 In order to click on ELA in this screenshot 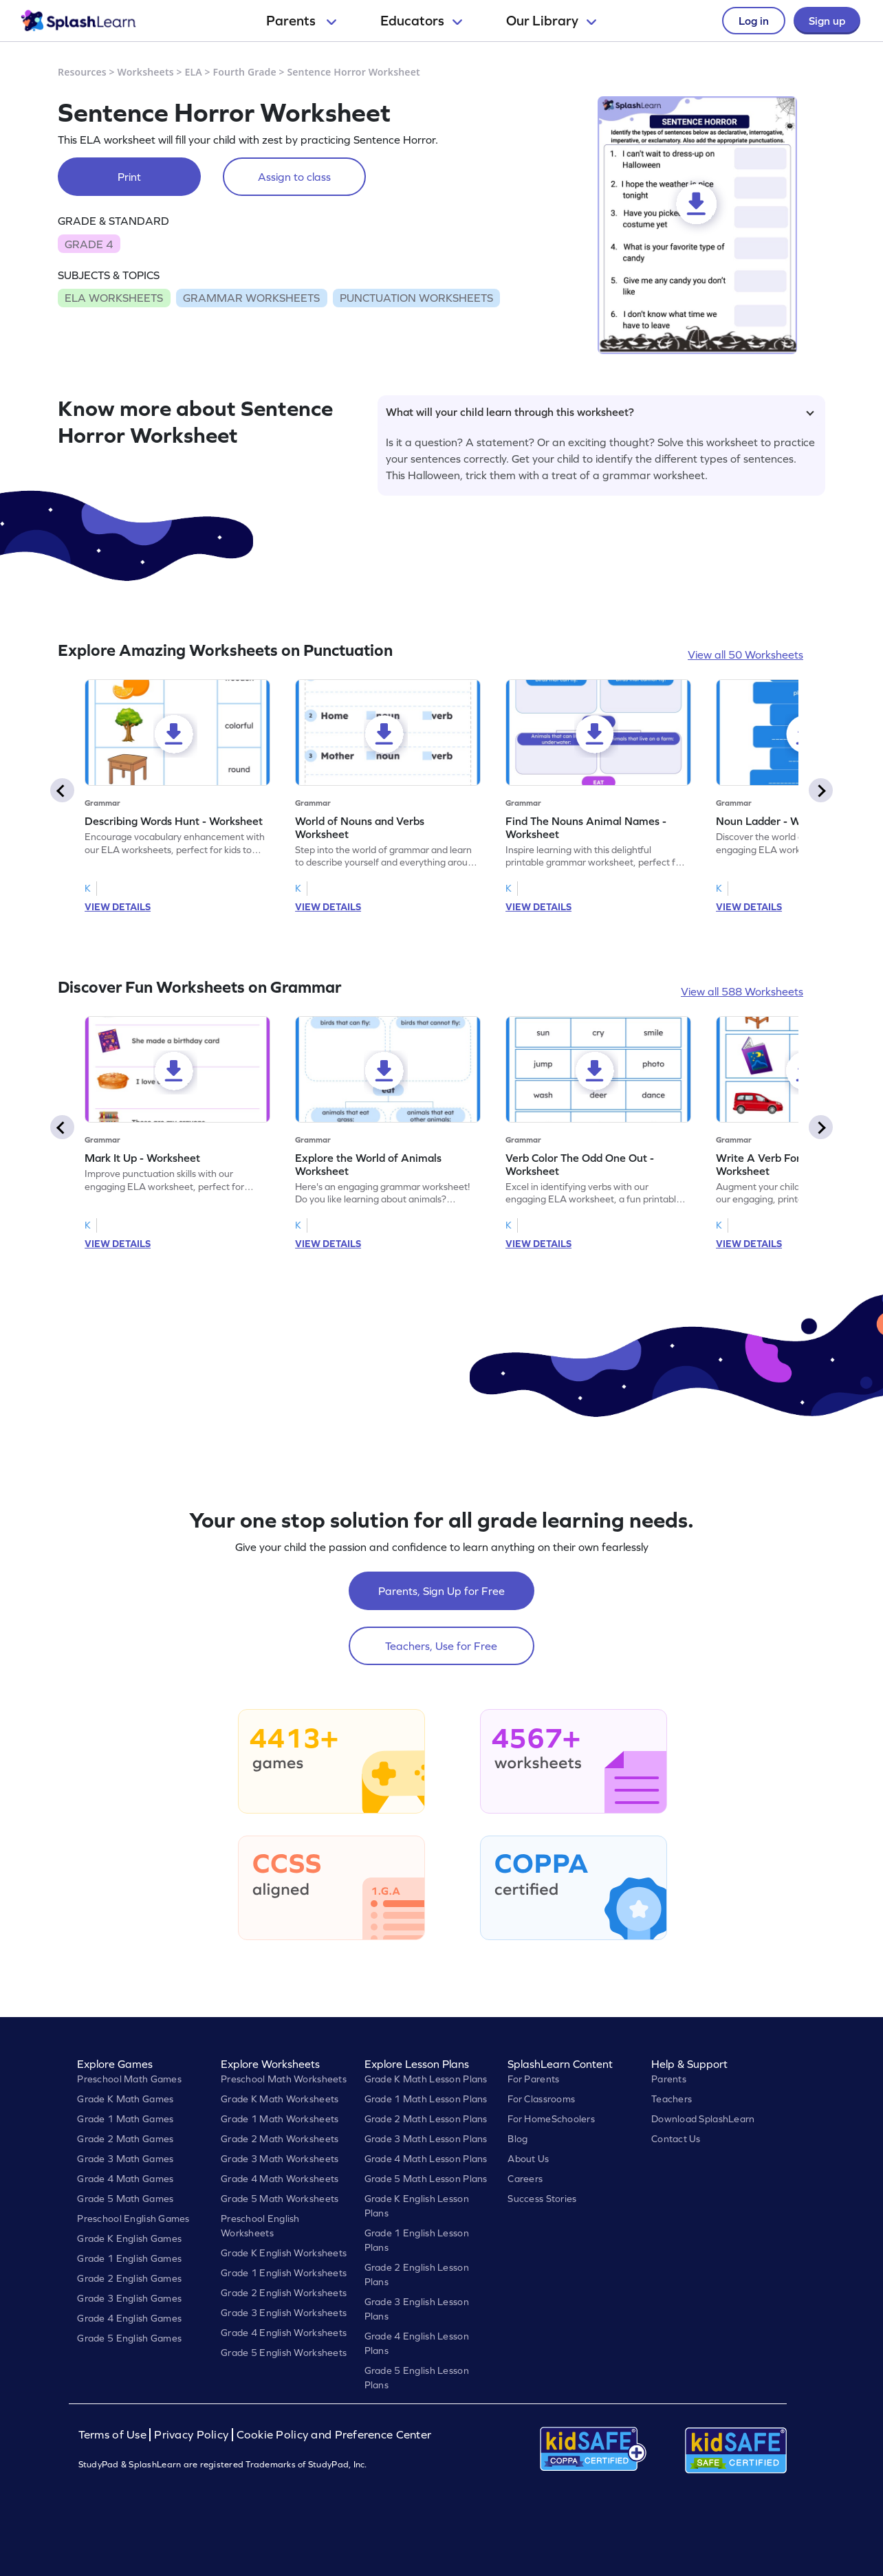, I will do `click(193, 71)`.